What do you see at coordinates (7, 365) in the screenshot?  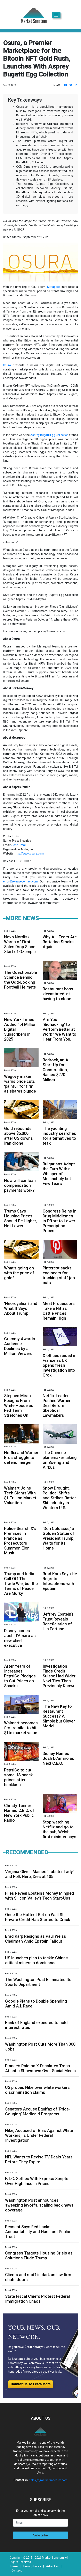 I see `Osura` at bounding box center [7, 365].